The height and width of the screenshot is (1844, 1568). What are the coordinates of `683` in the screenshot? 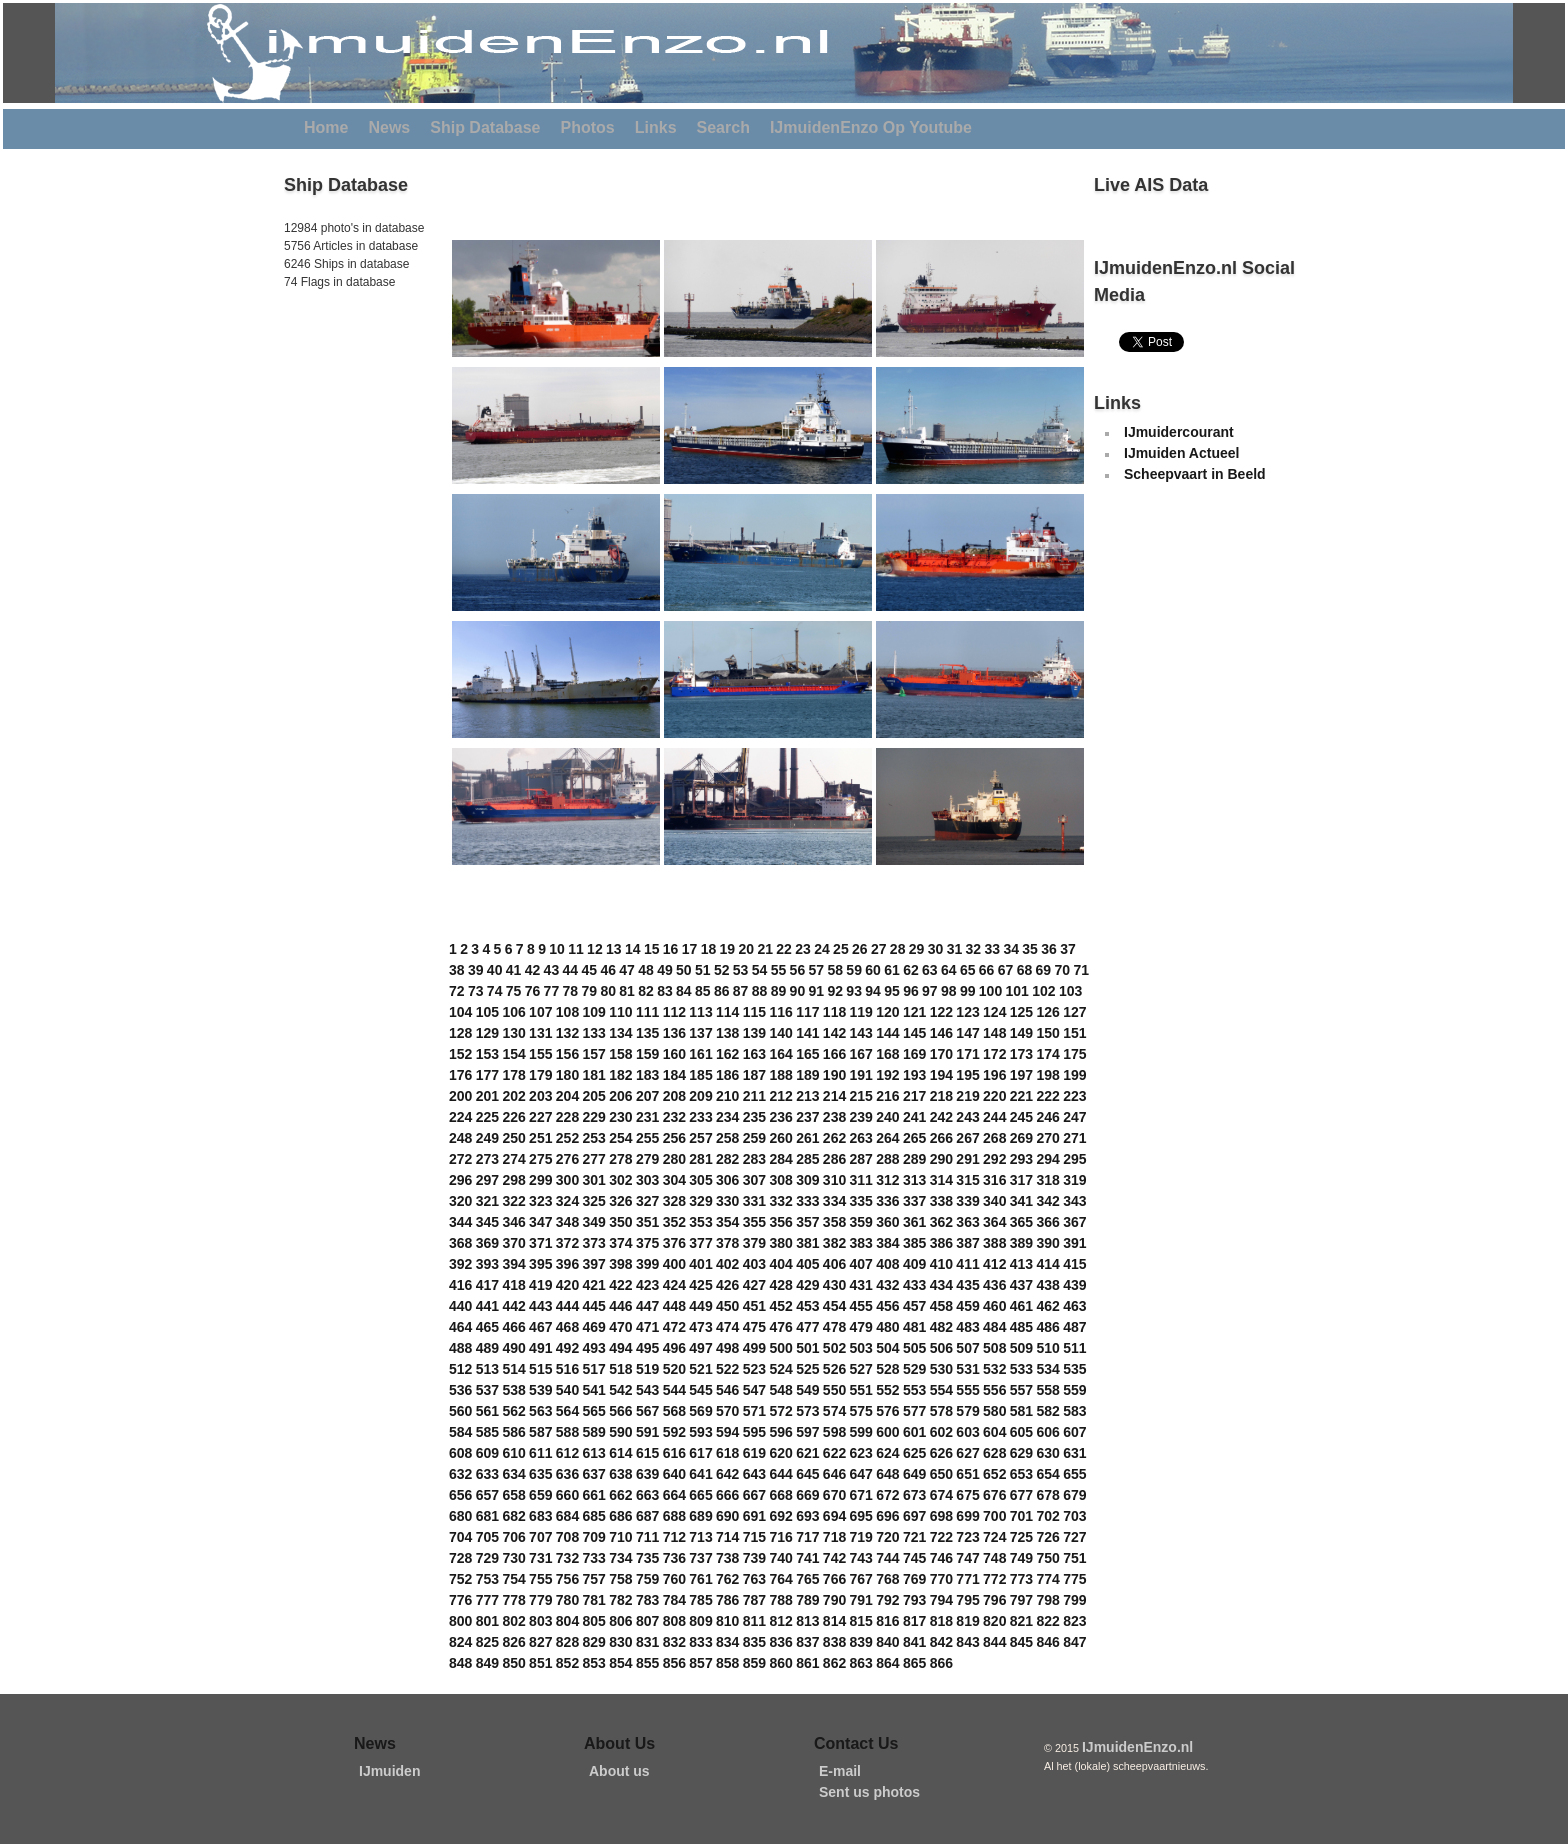 It's located at (540, 1516).